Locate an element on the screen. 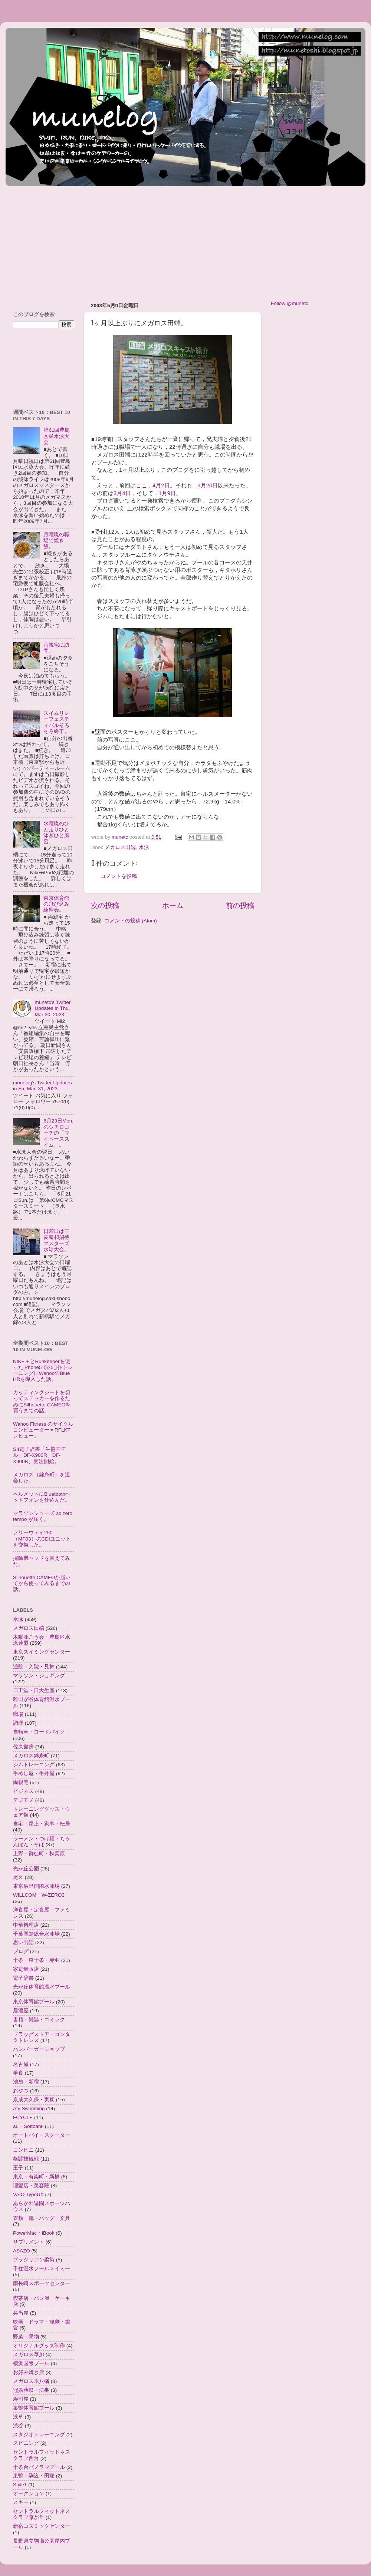 This screenshot has height=2576, width=371. 名古屋 is located at coordinates (21, 2064).